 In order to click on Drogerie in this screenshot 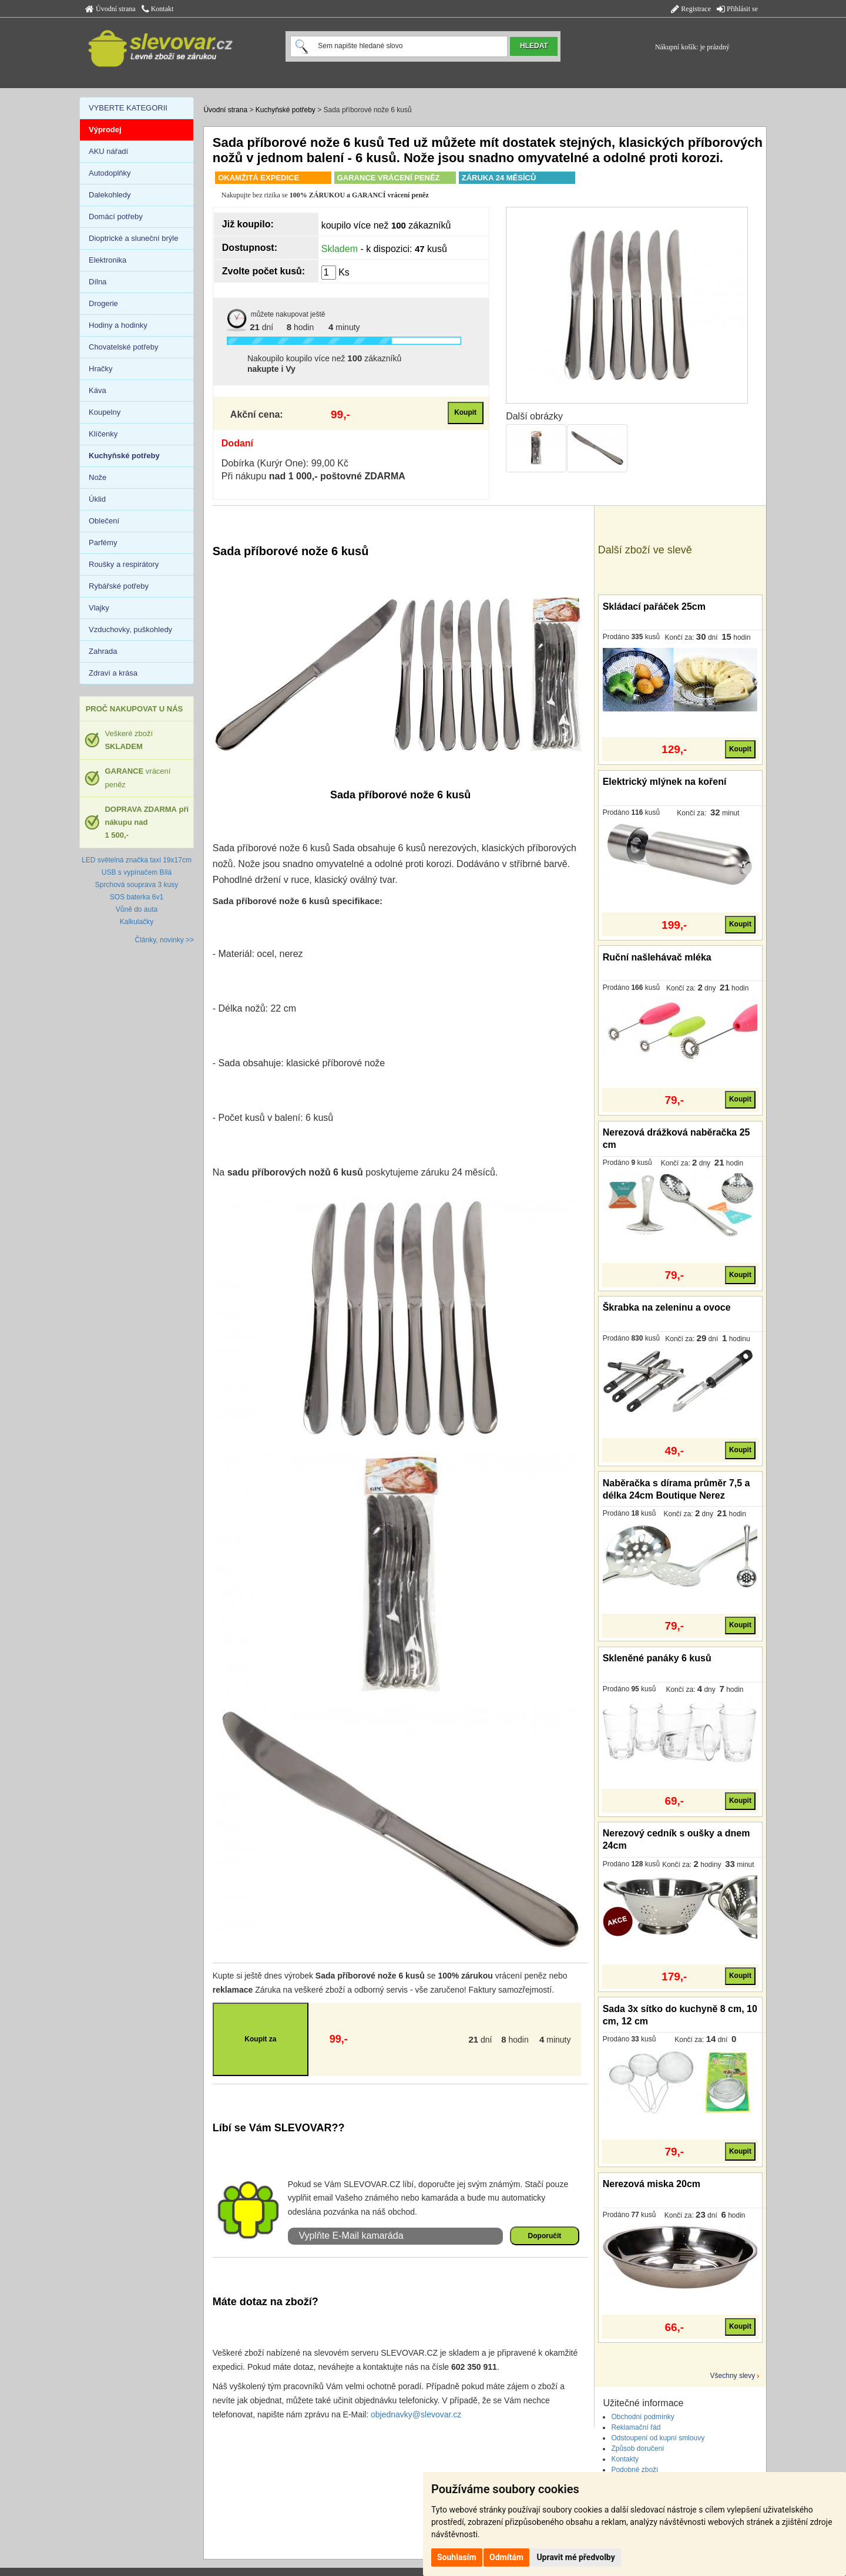, I will do `click(103, 303)`.